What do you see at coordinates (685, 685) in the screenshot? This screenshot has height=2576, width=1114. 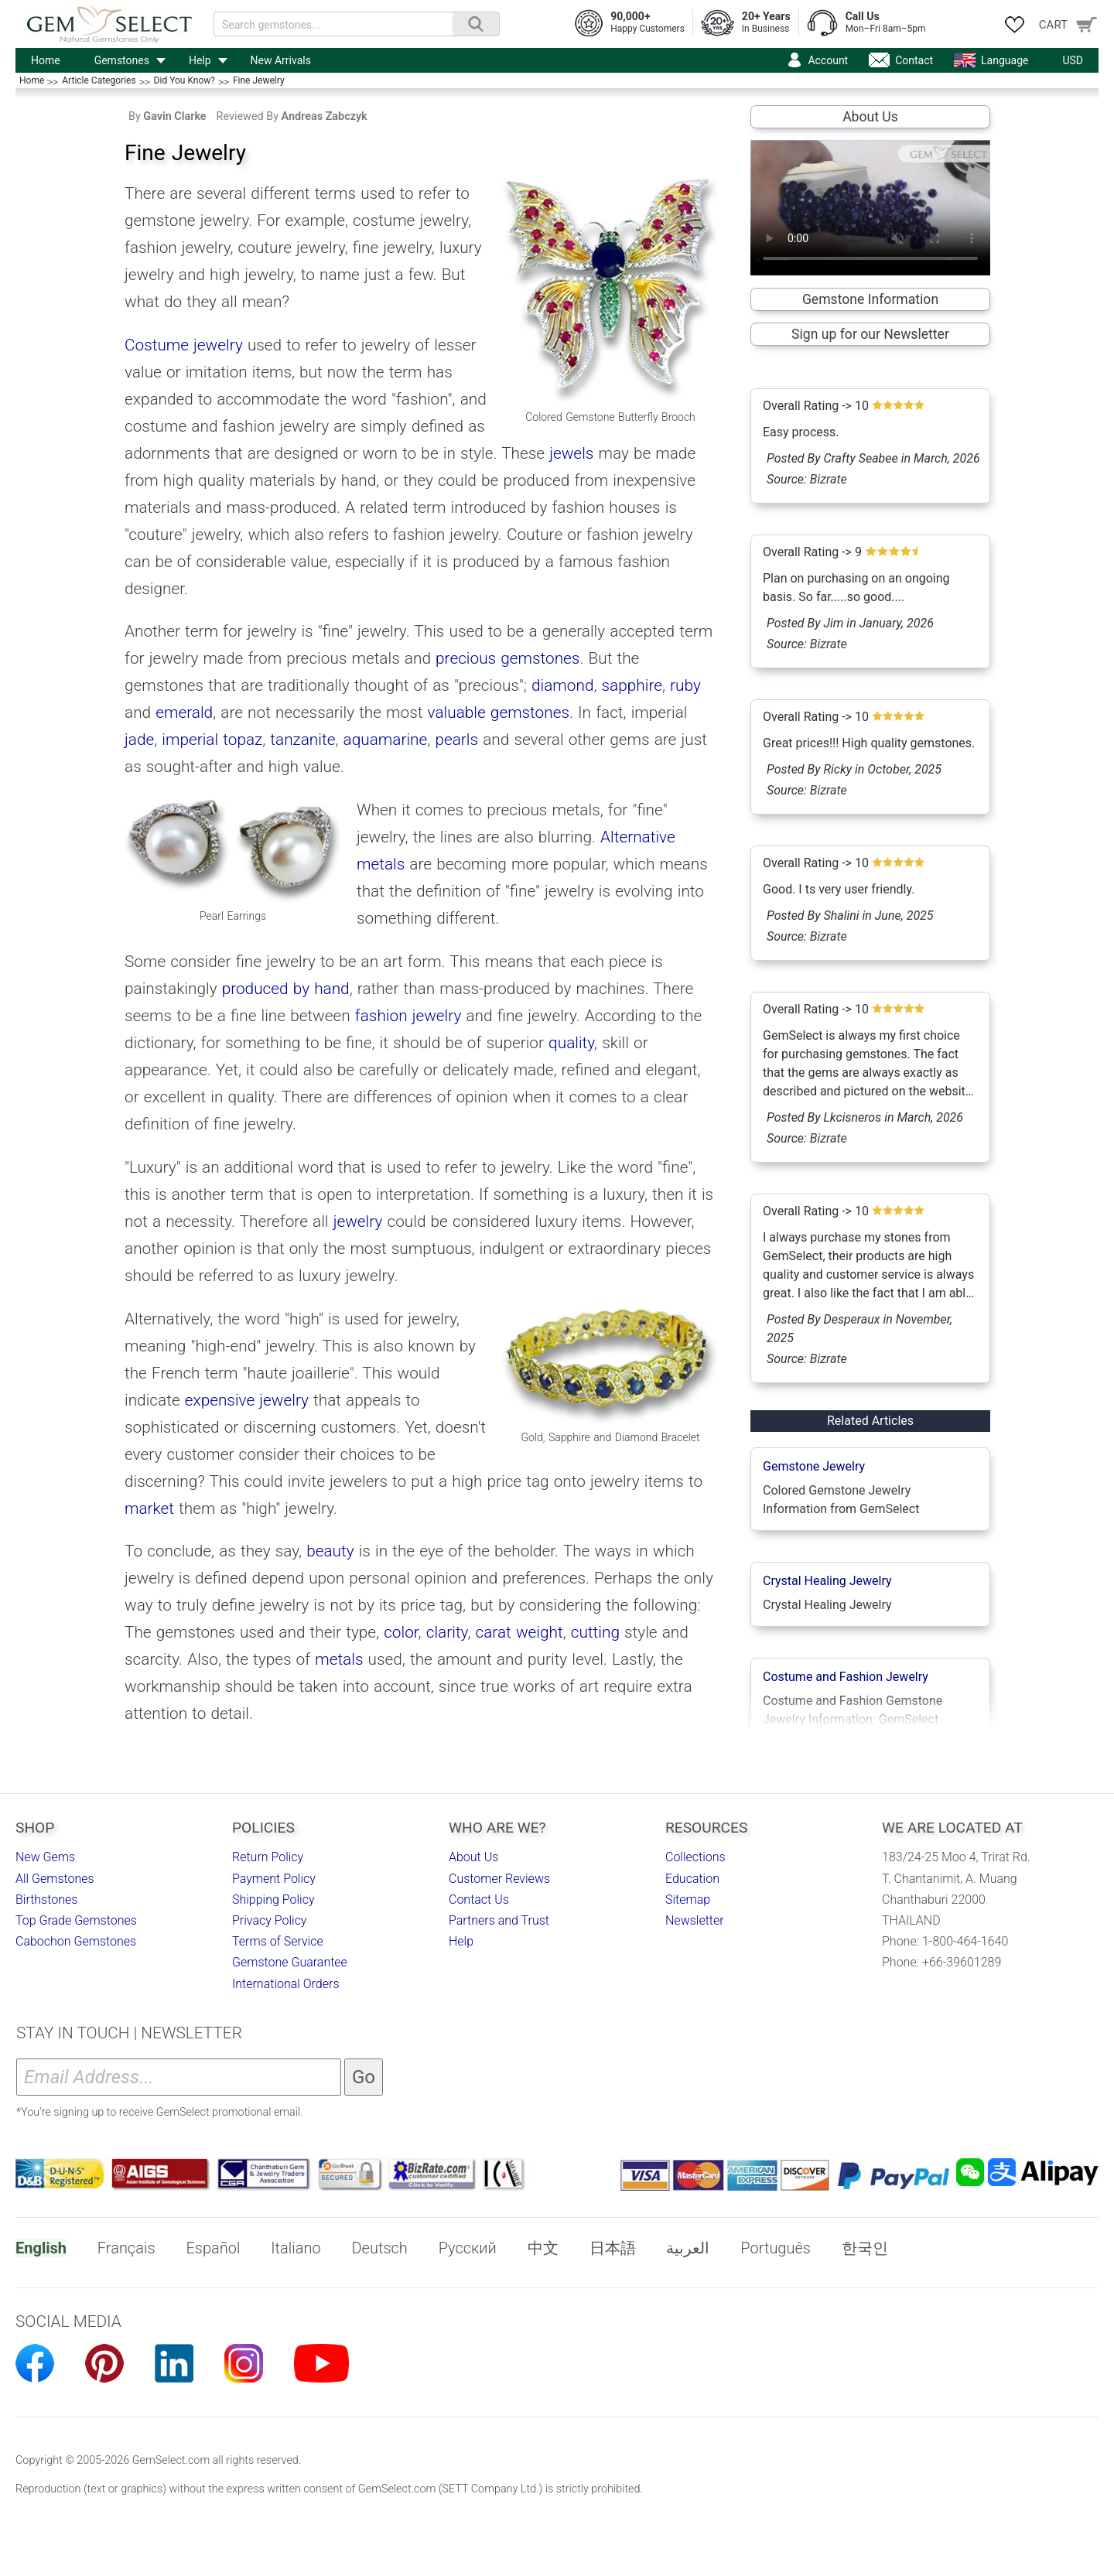 I see `ruby` at bounding box center [685, 685].